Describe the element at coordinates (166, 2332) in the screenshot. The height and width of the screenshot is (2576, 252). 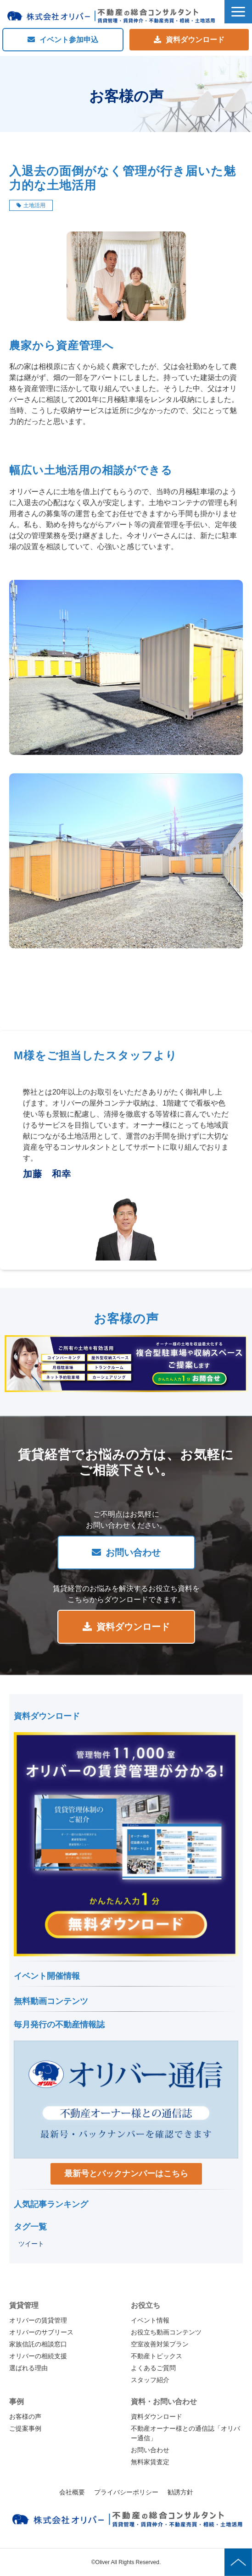
I see `お役立ち動画コンテンツ` at that location.